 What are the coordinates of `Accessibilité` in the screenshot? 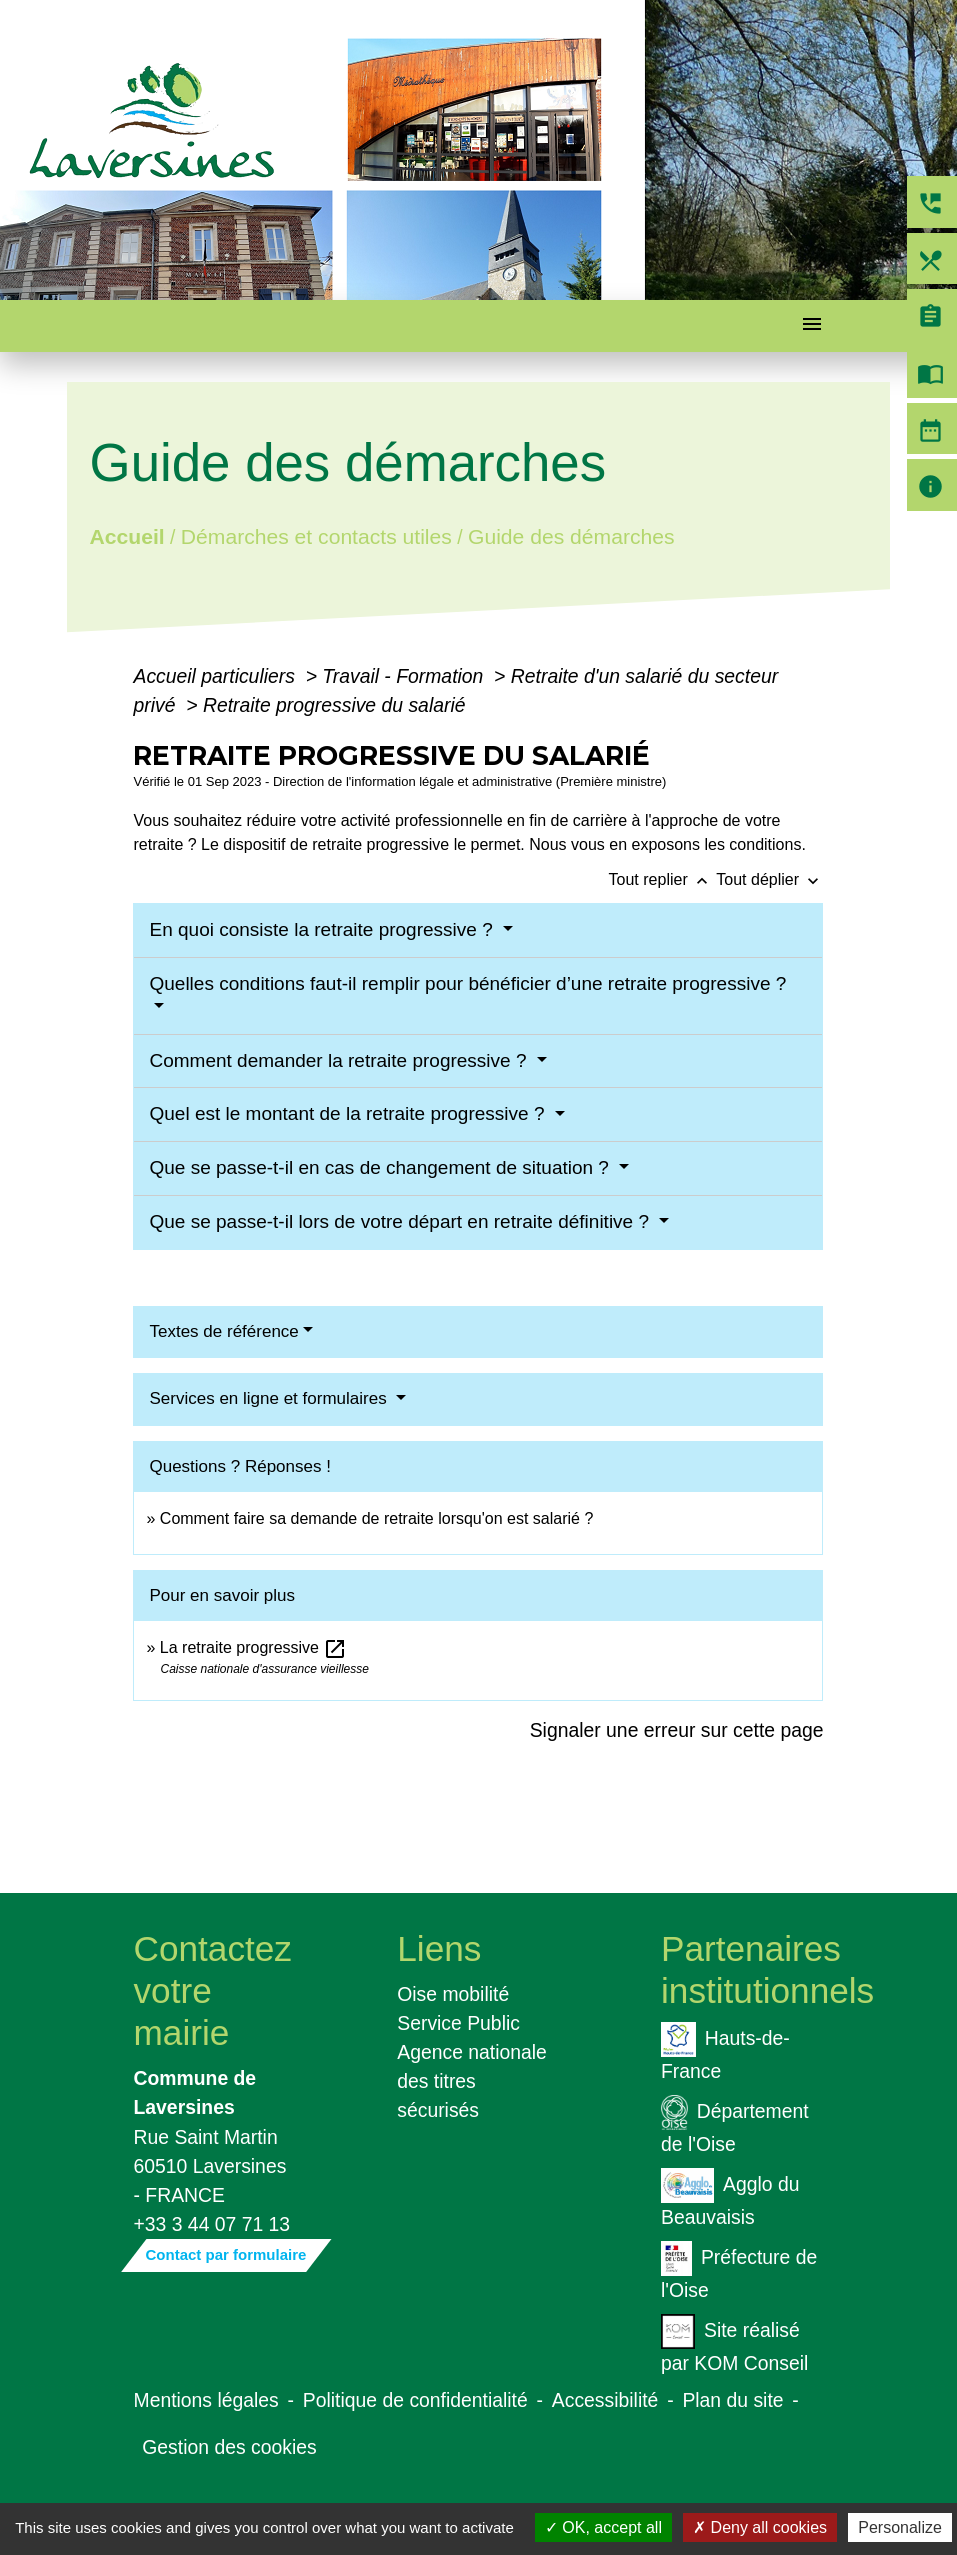 It's located at (605, 2400).